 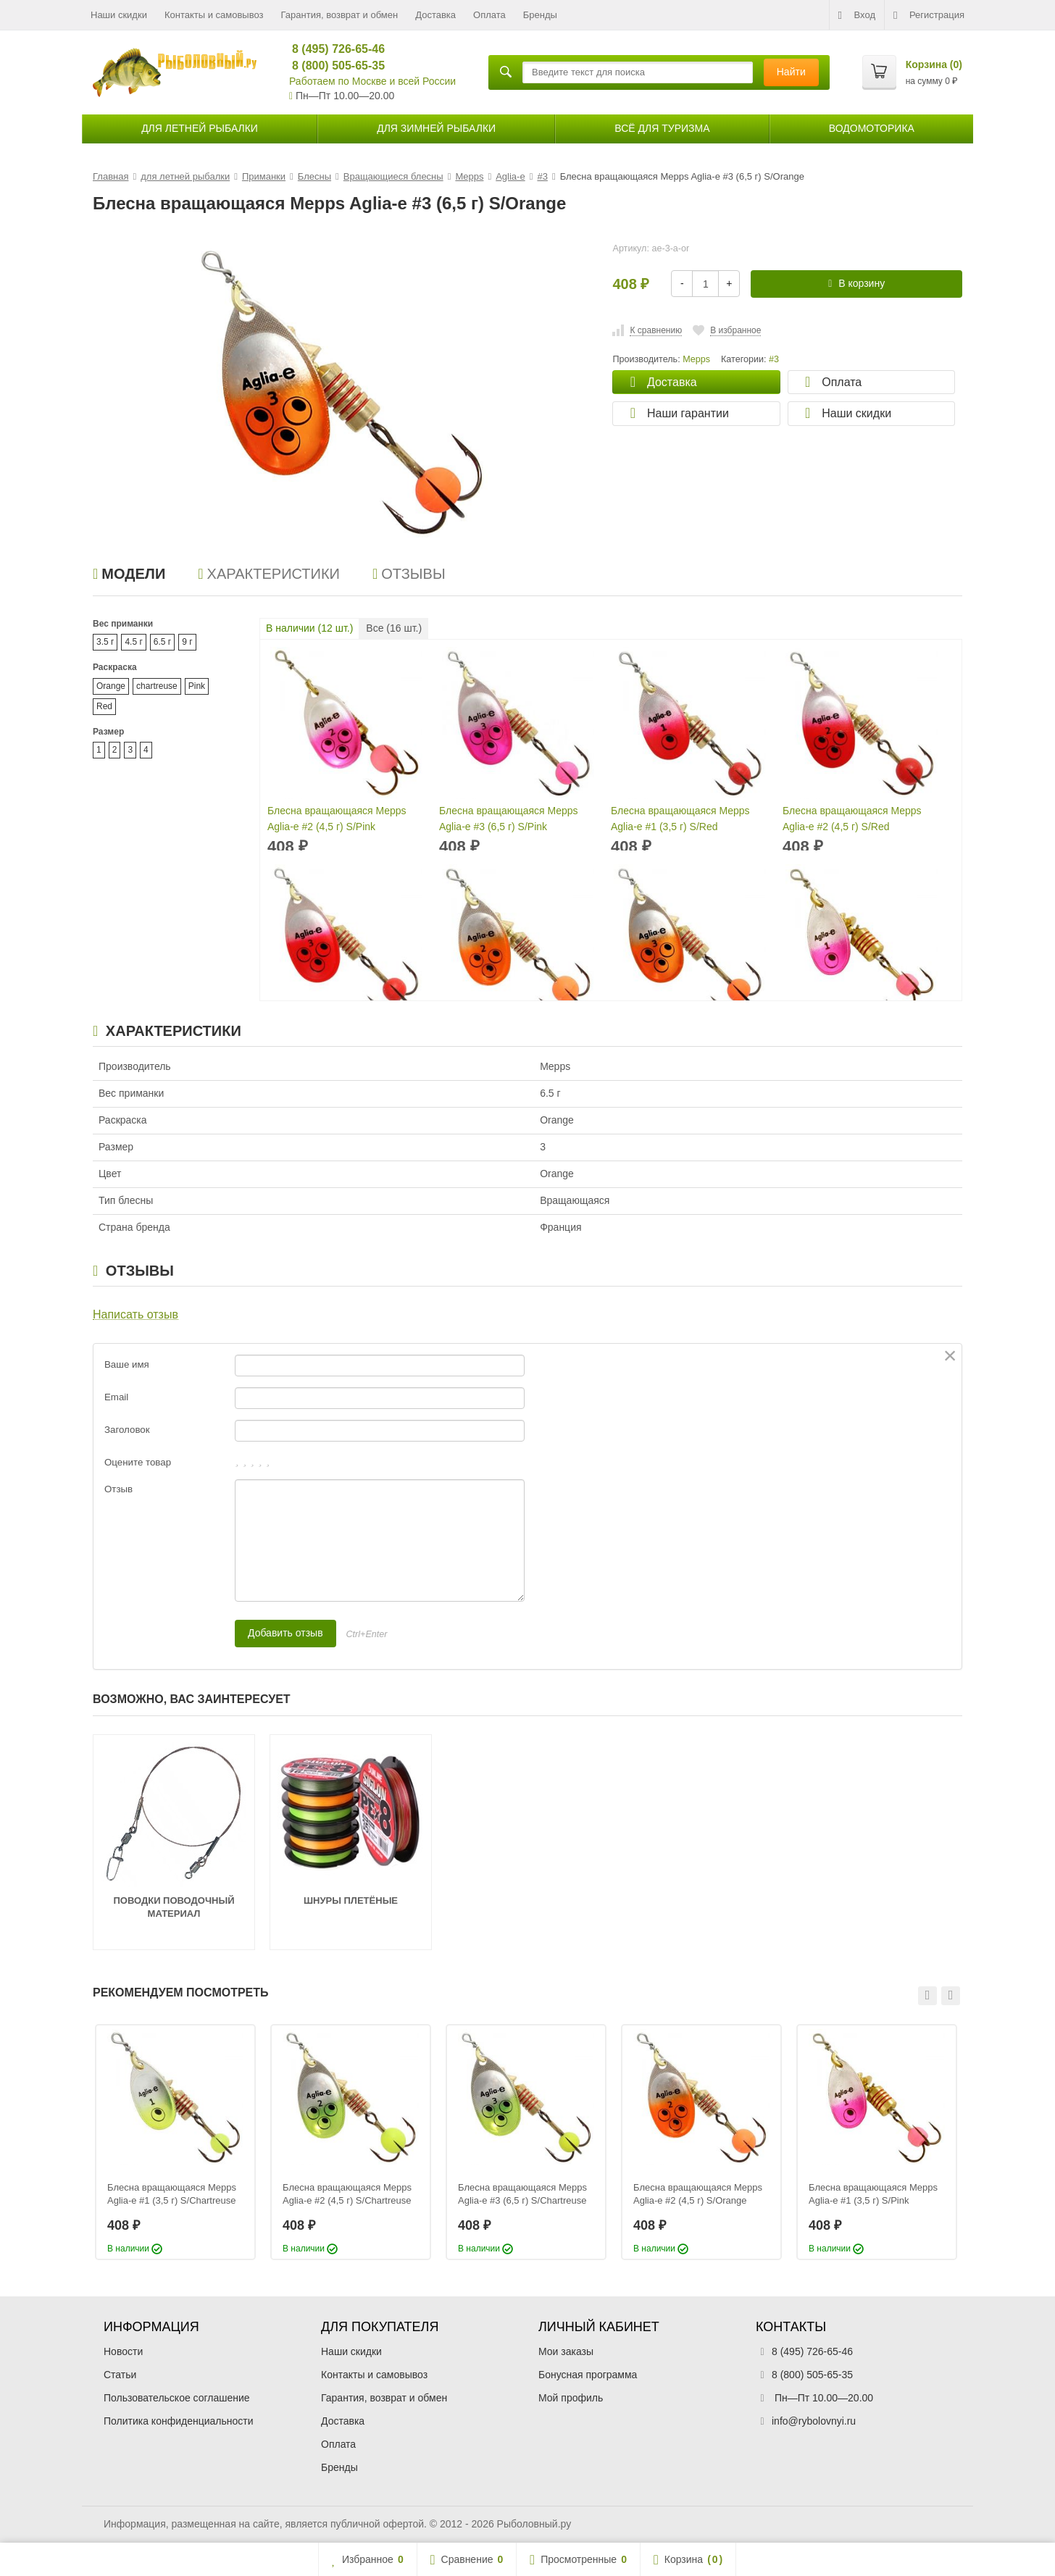 I want to click on Заголовок, so click(x=127, y=1429).